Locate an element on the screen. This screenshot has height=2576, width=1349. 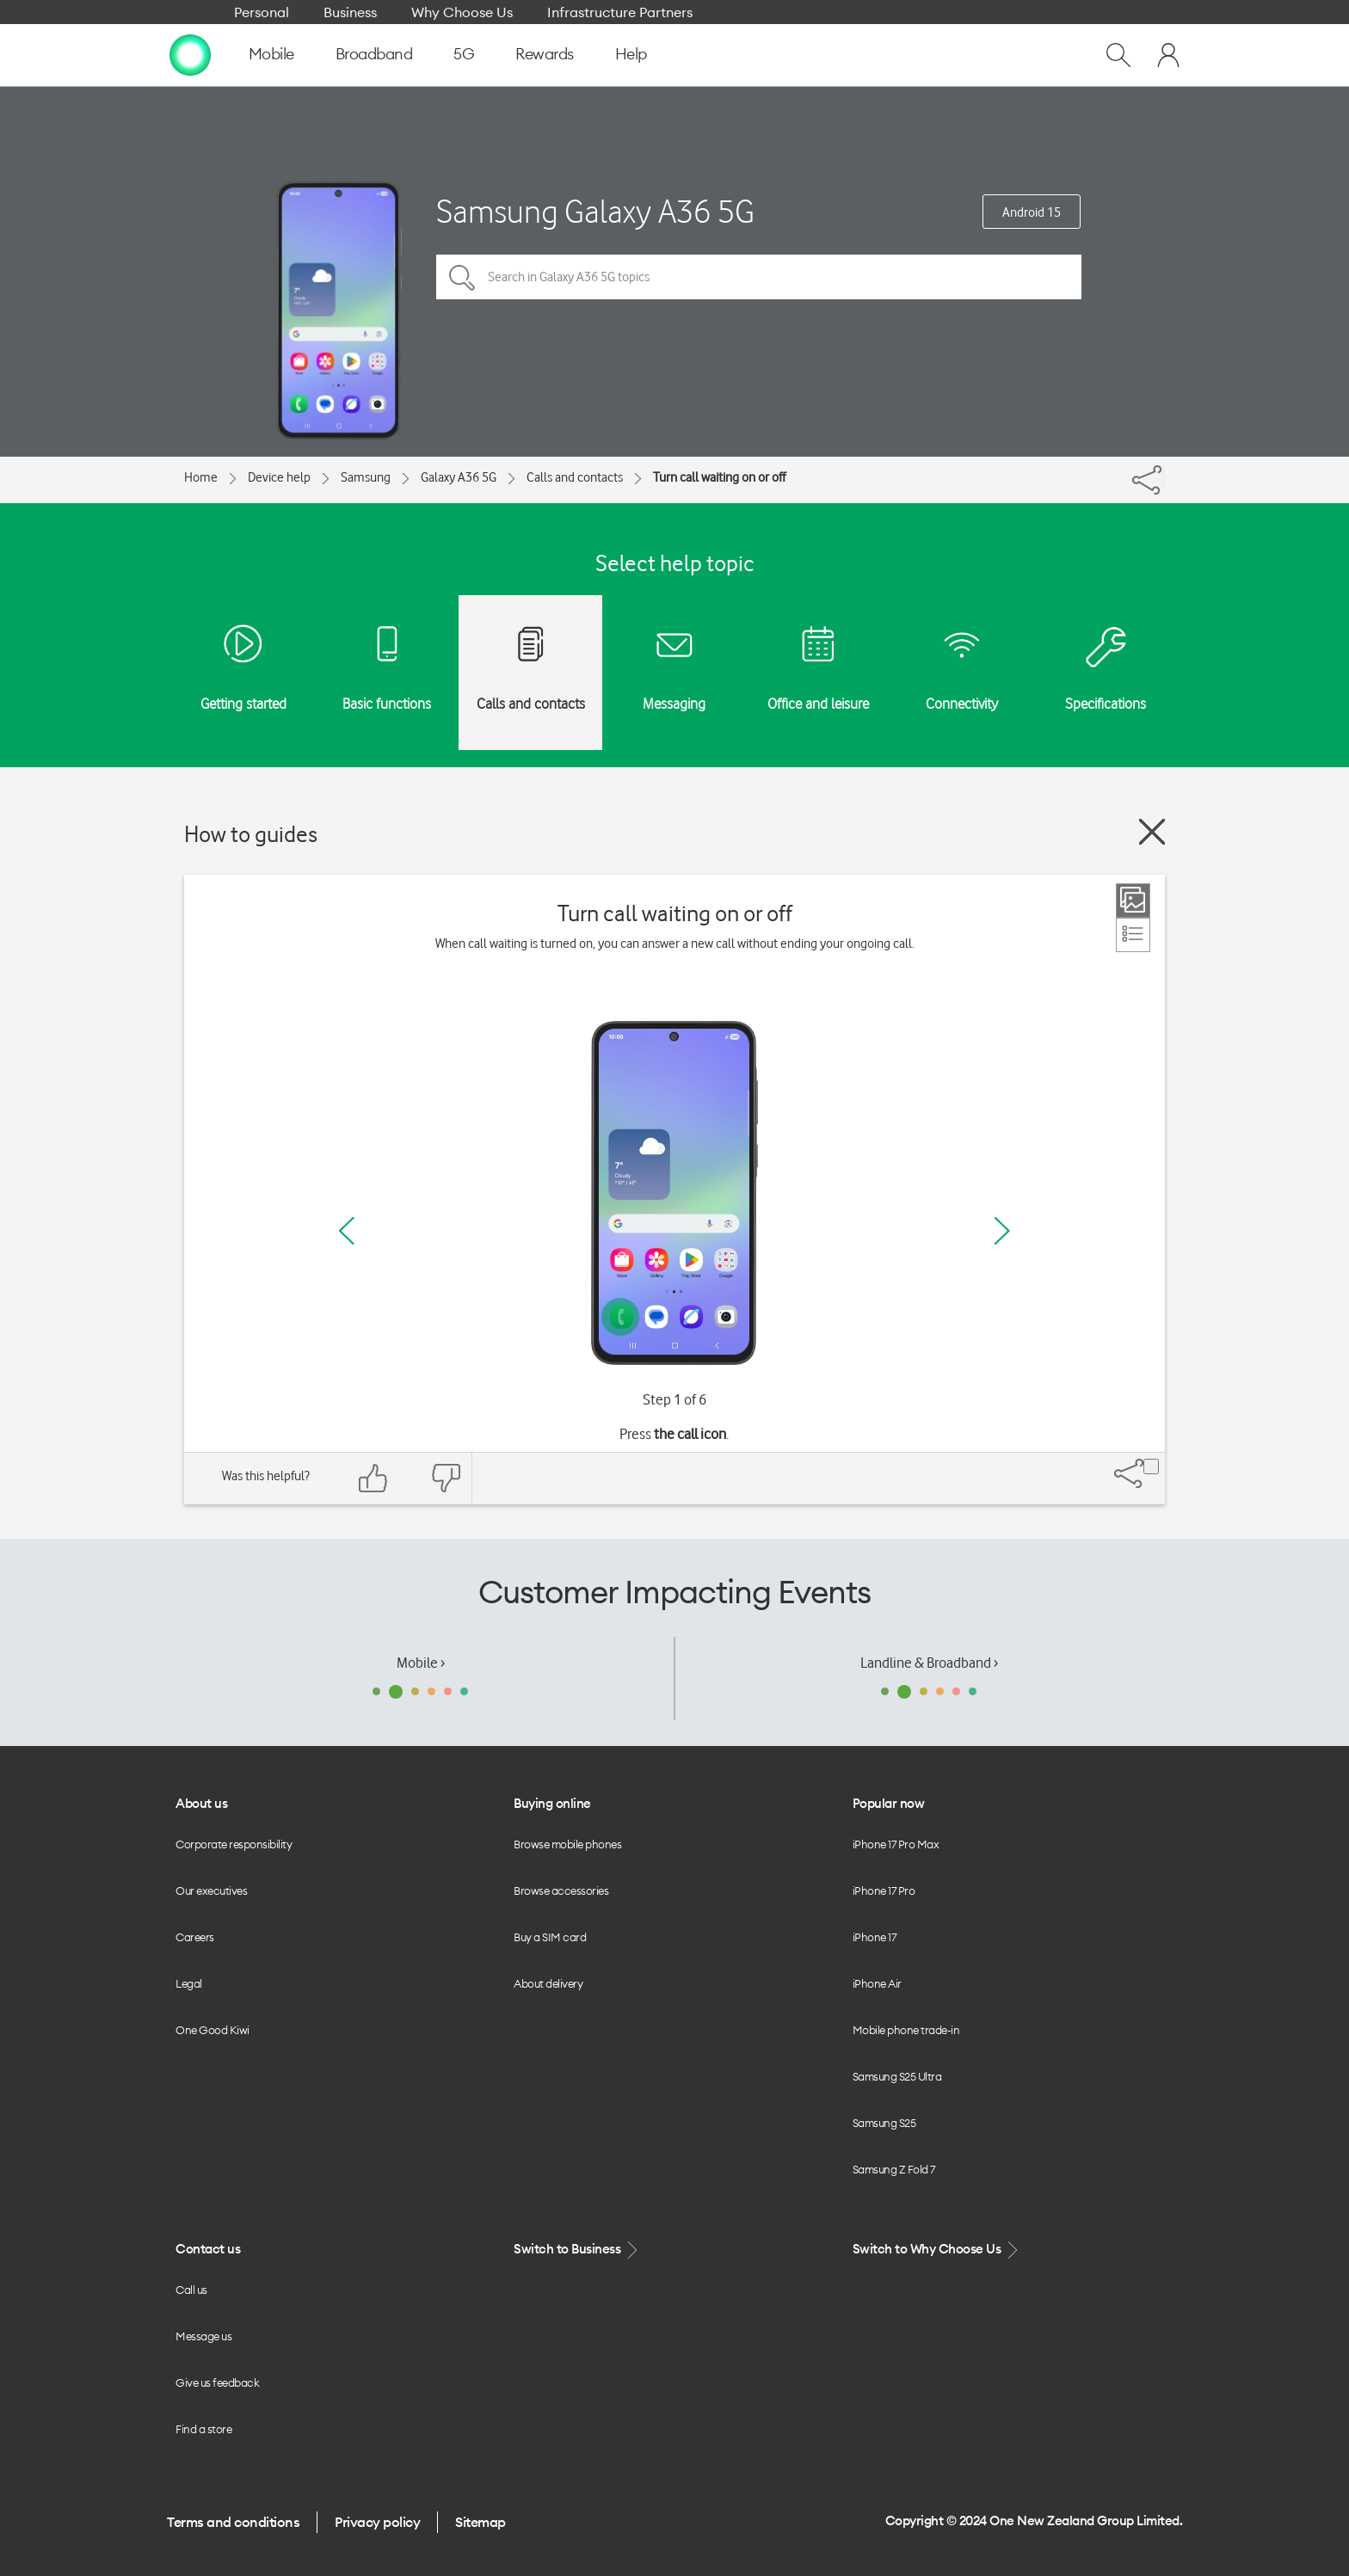
Popular now is located at coordinates (889, 1803).